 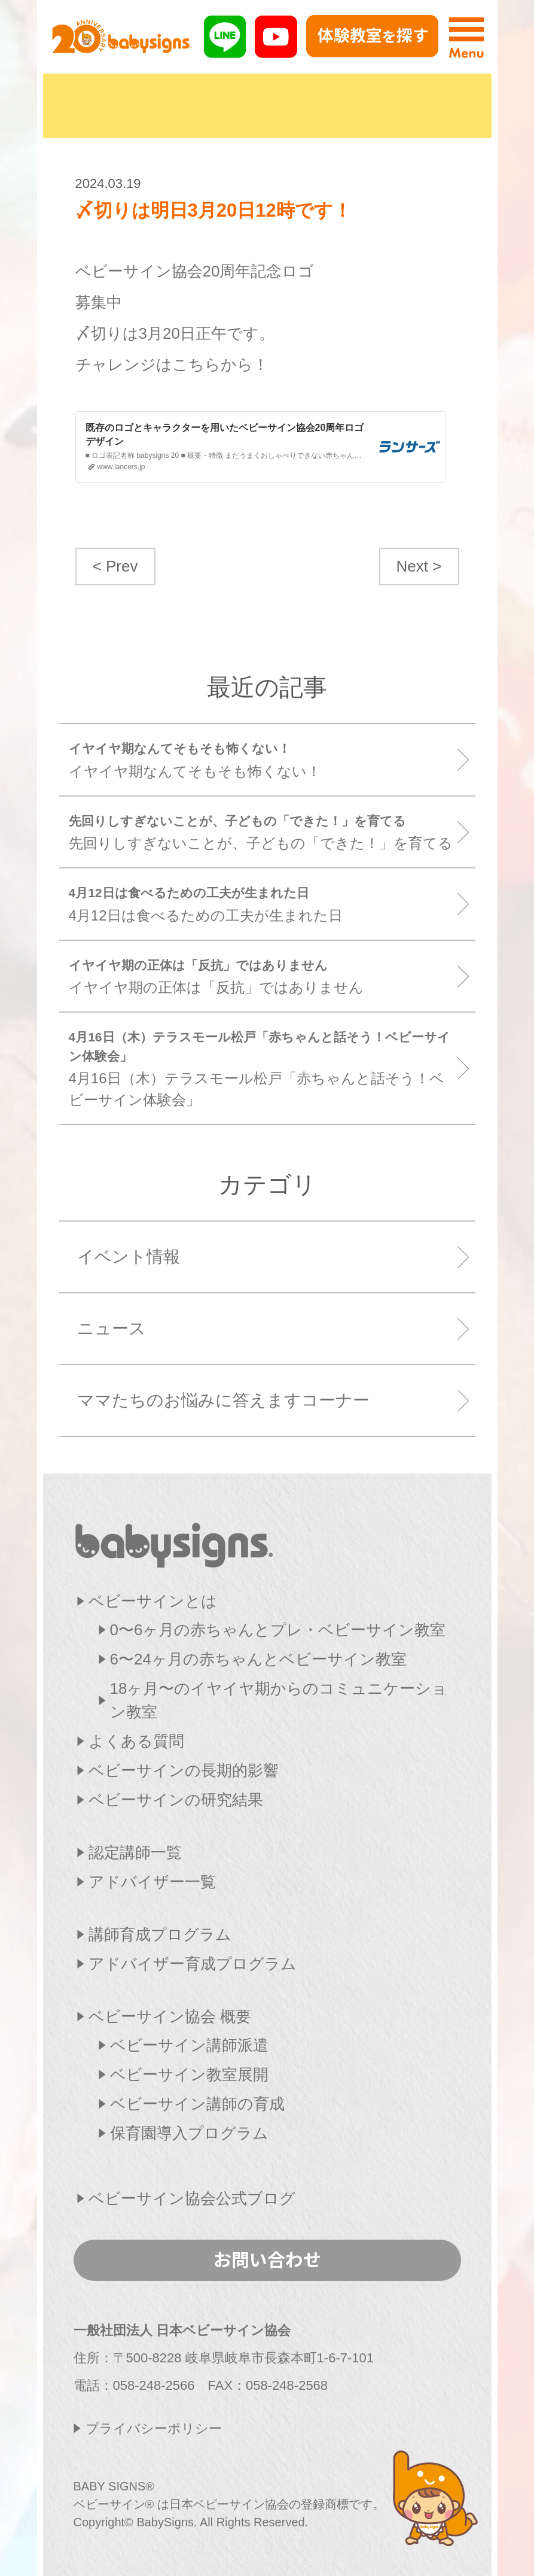 I want to click on アドバイザー育成プログラム, so click(x=193, y=1964).